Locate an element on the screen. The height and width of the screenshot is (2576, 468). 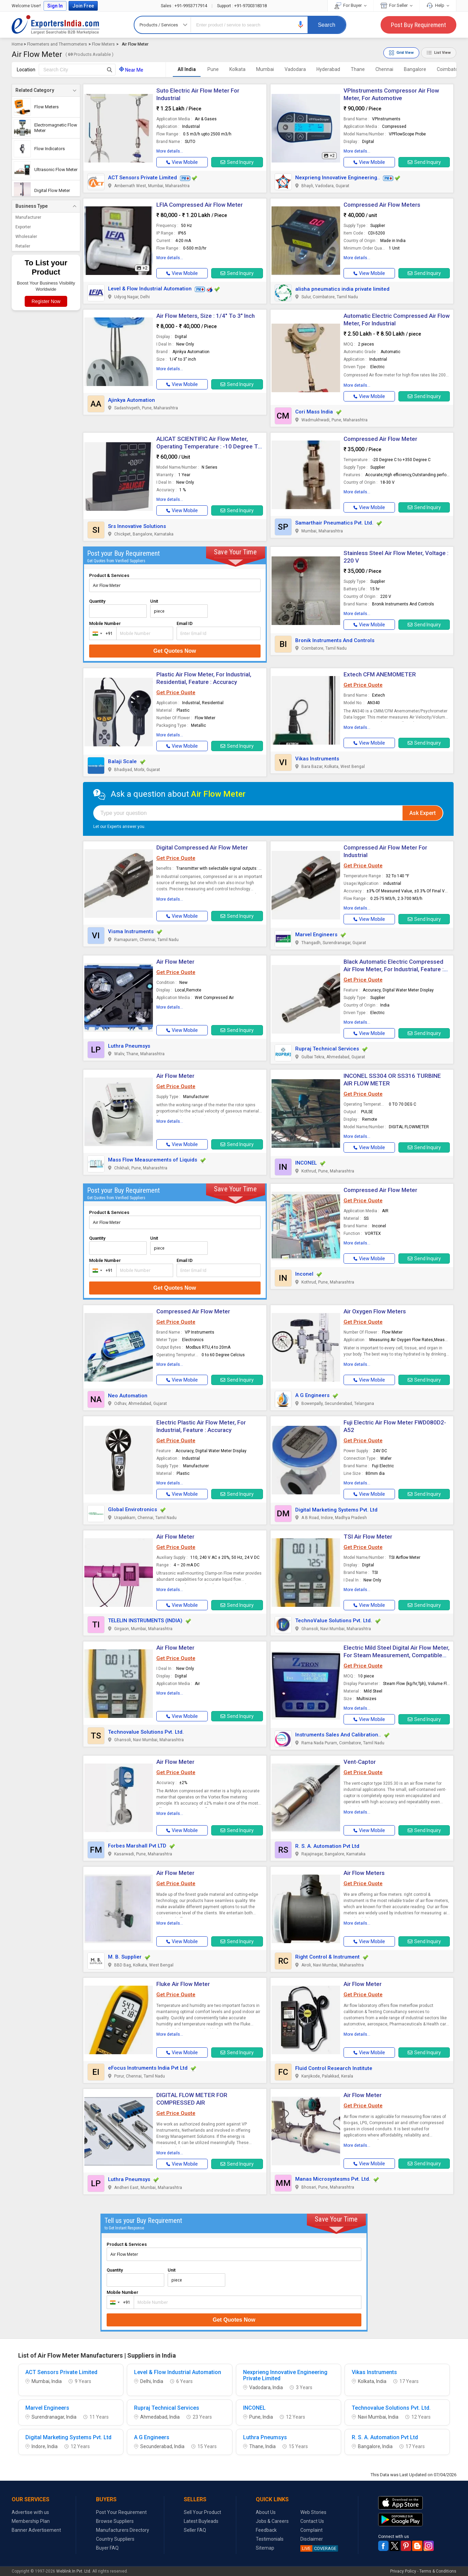
Vent-Captor is located at coordinates (360, 1761).